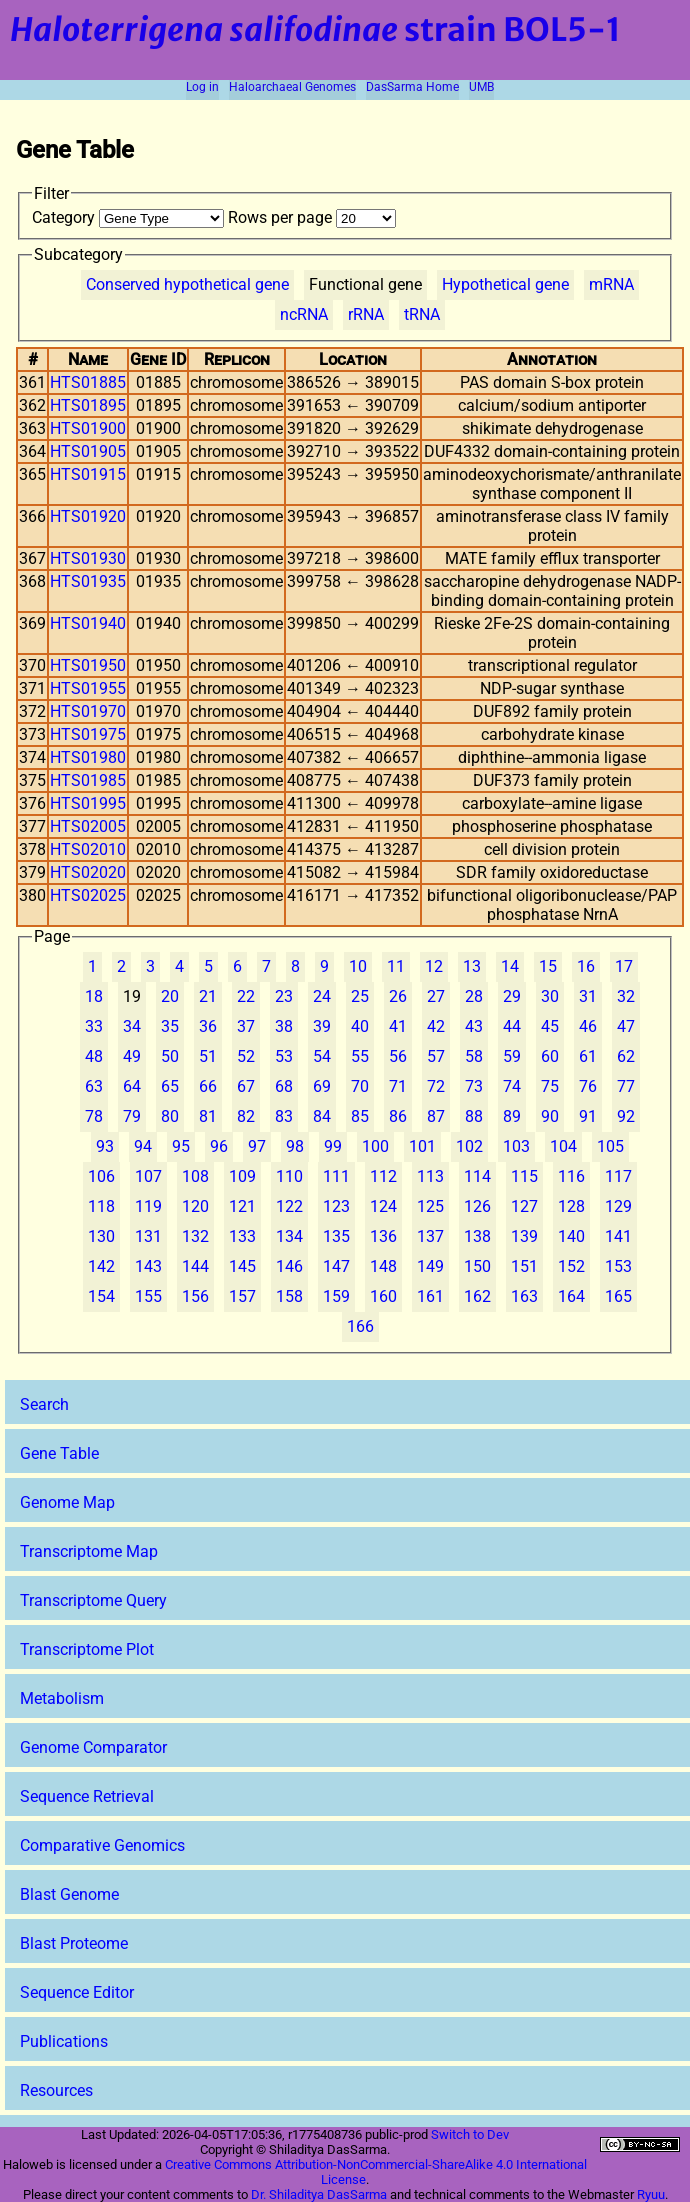 The image size is (690, 2202). I want to click on 131, so click(148, 1236).